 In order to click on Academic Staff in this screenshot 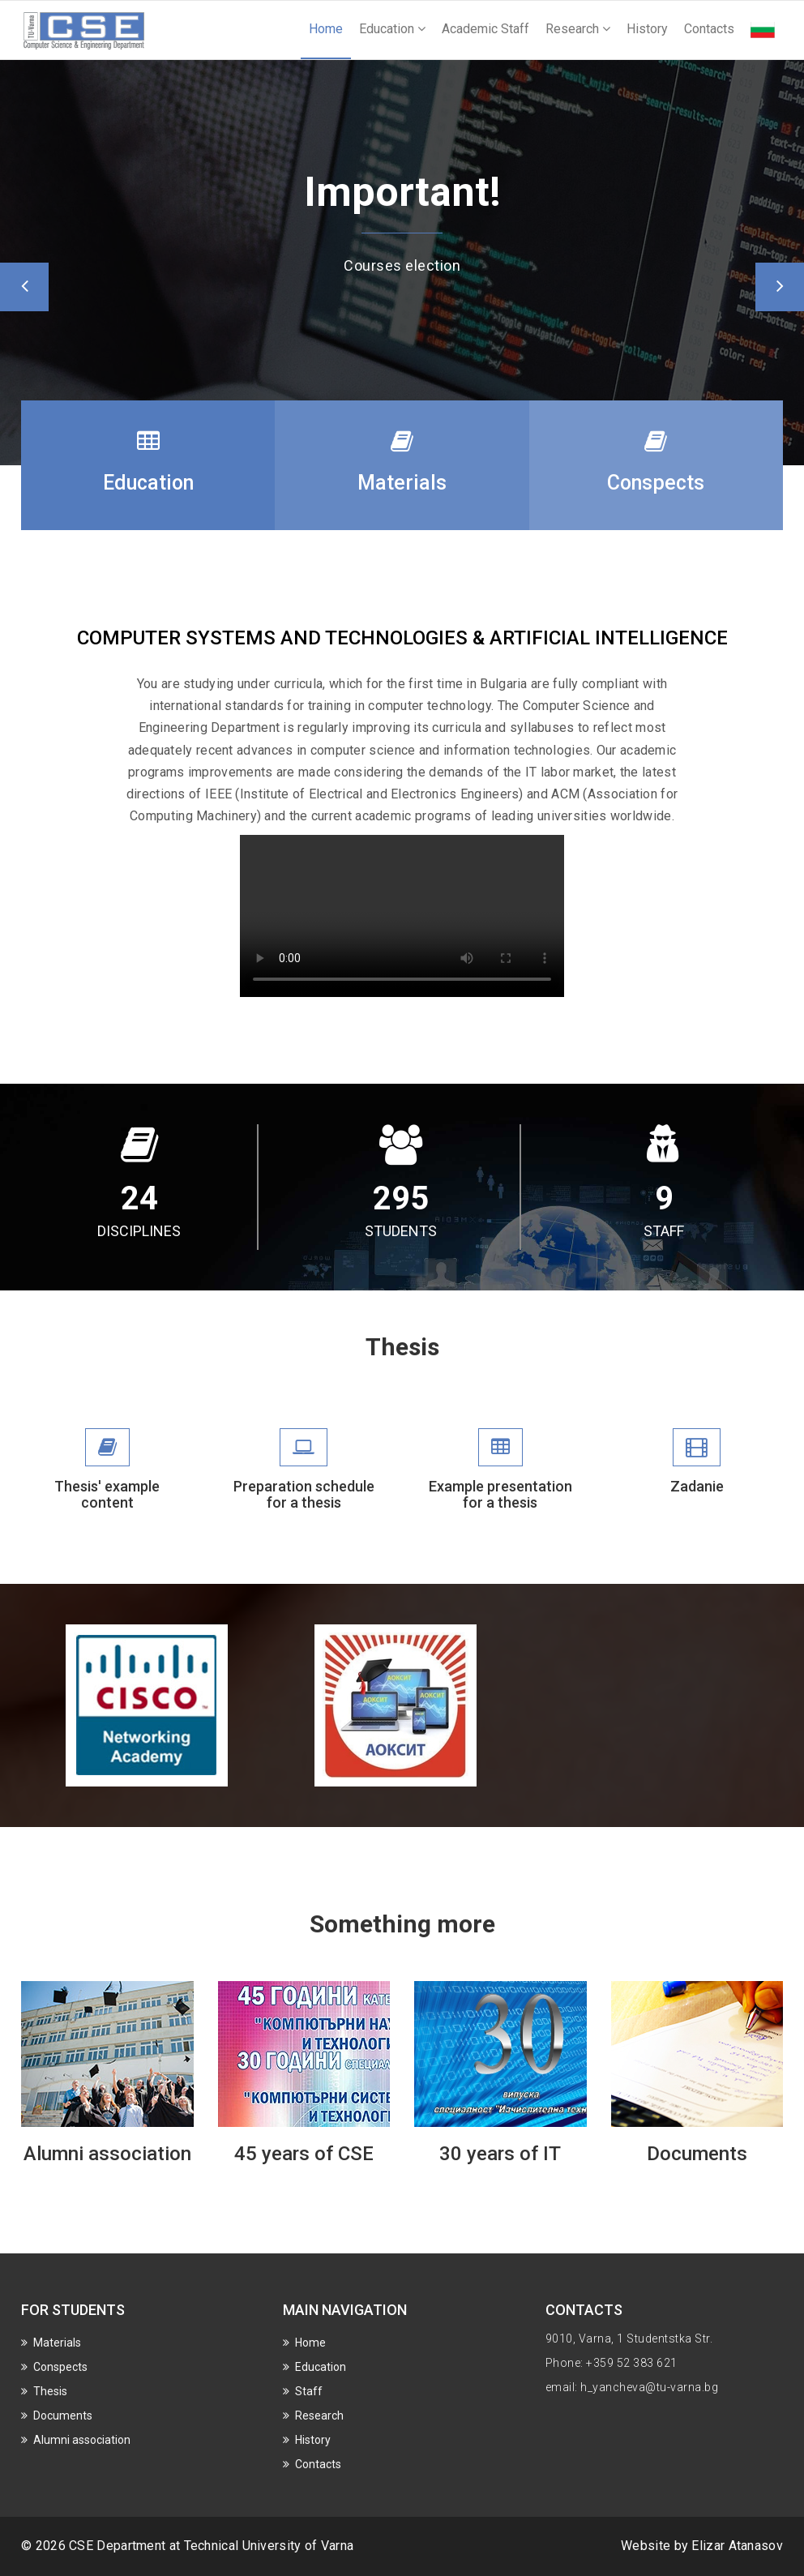, I will do `click(485, 28)`.